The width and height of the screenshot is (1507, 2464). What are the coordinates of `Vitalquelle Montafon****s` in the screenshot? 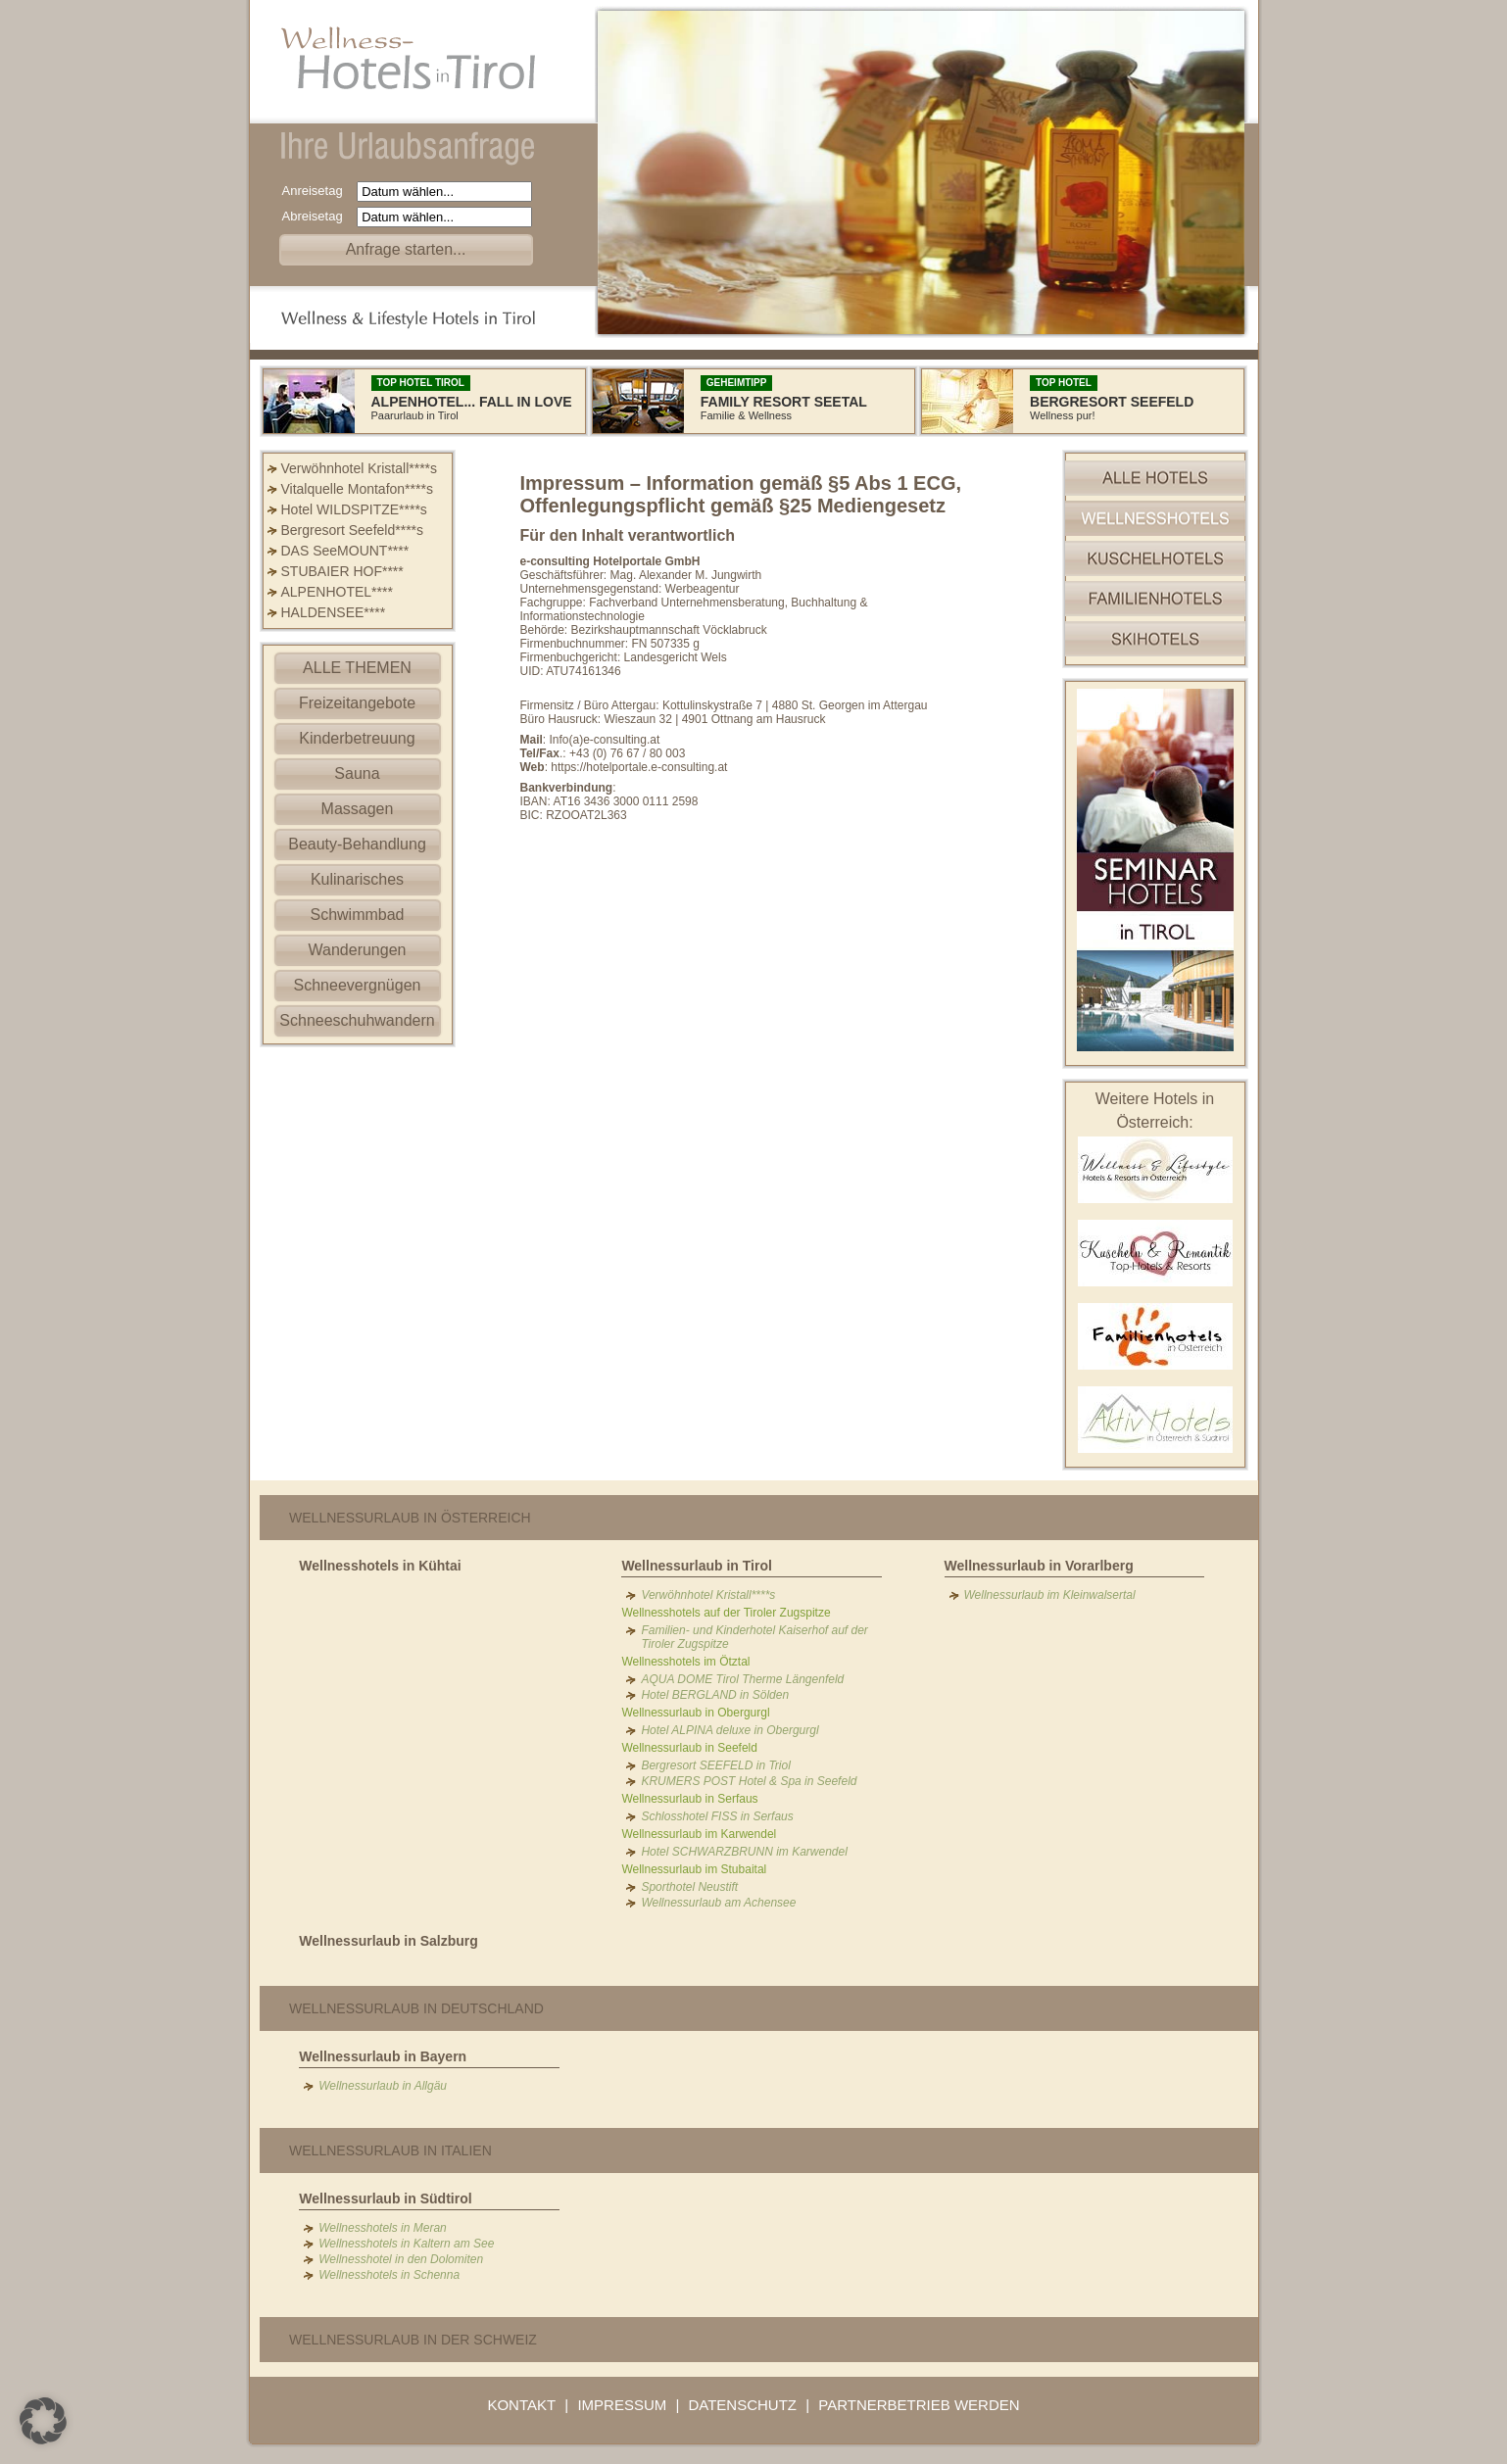 It's located at (357, 489).